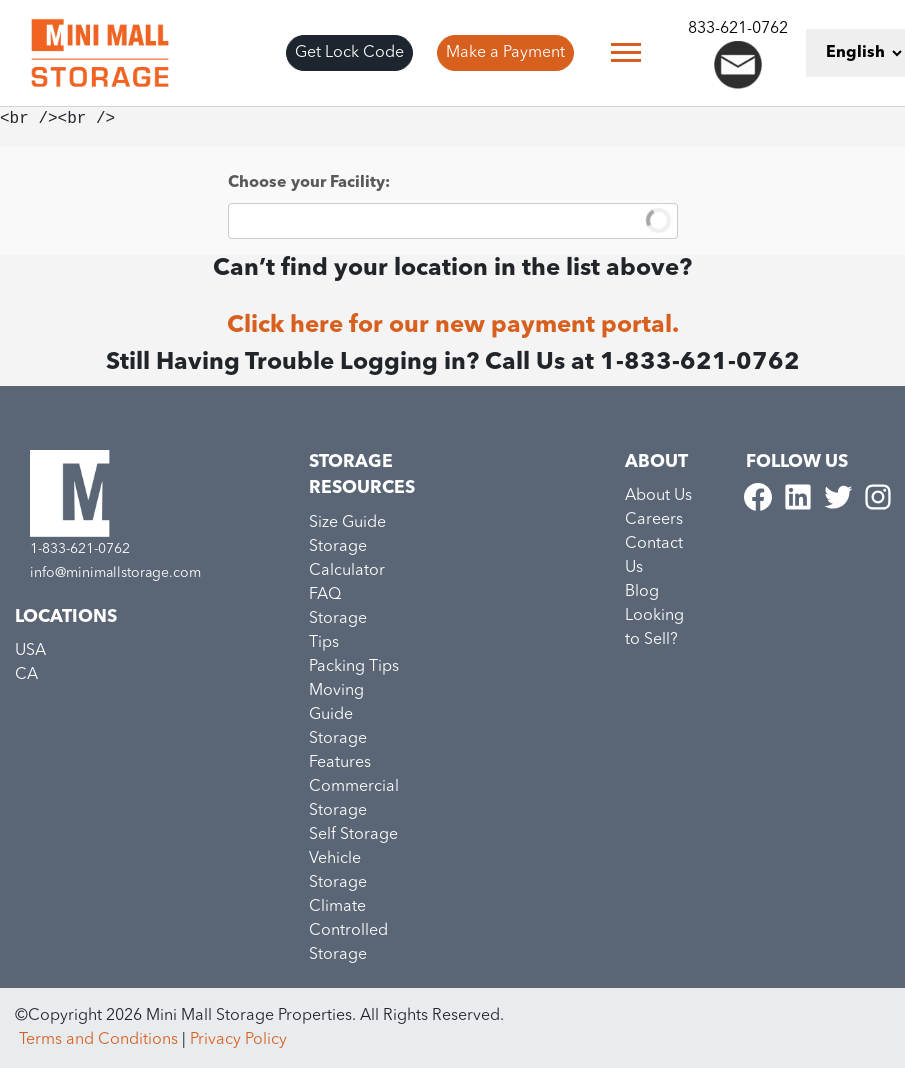  I want to click on [Minimall Linkedin link], so click(800, 496).